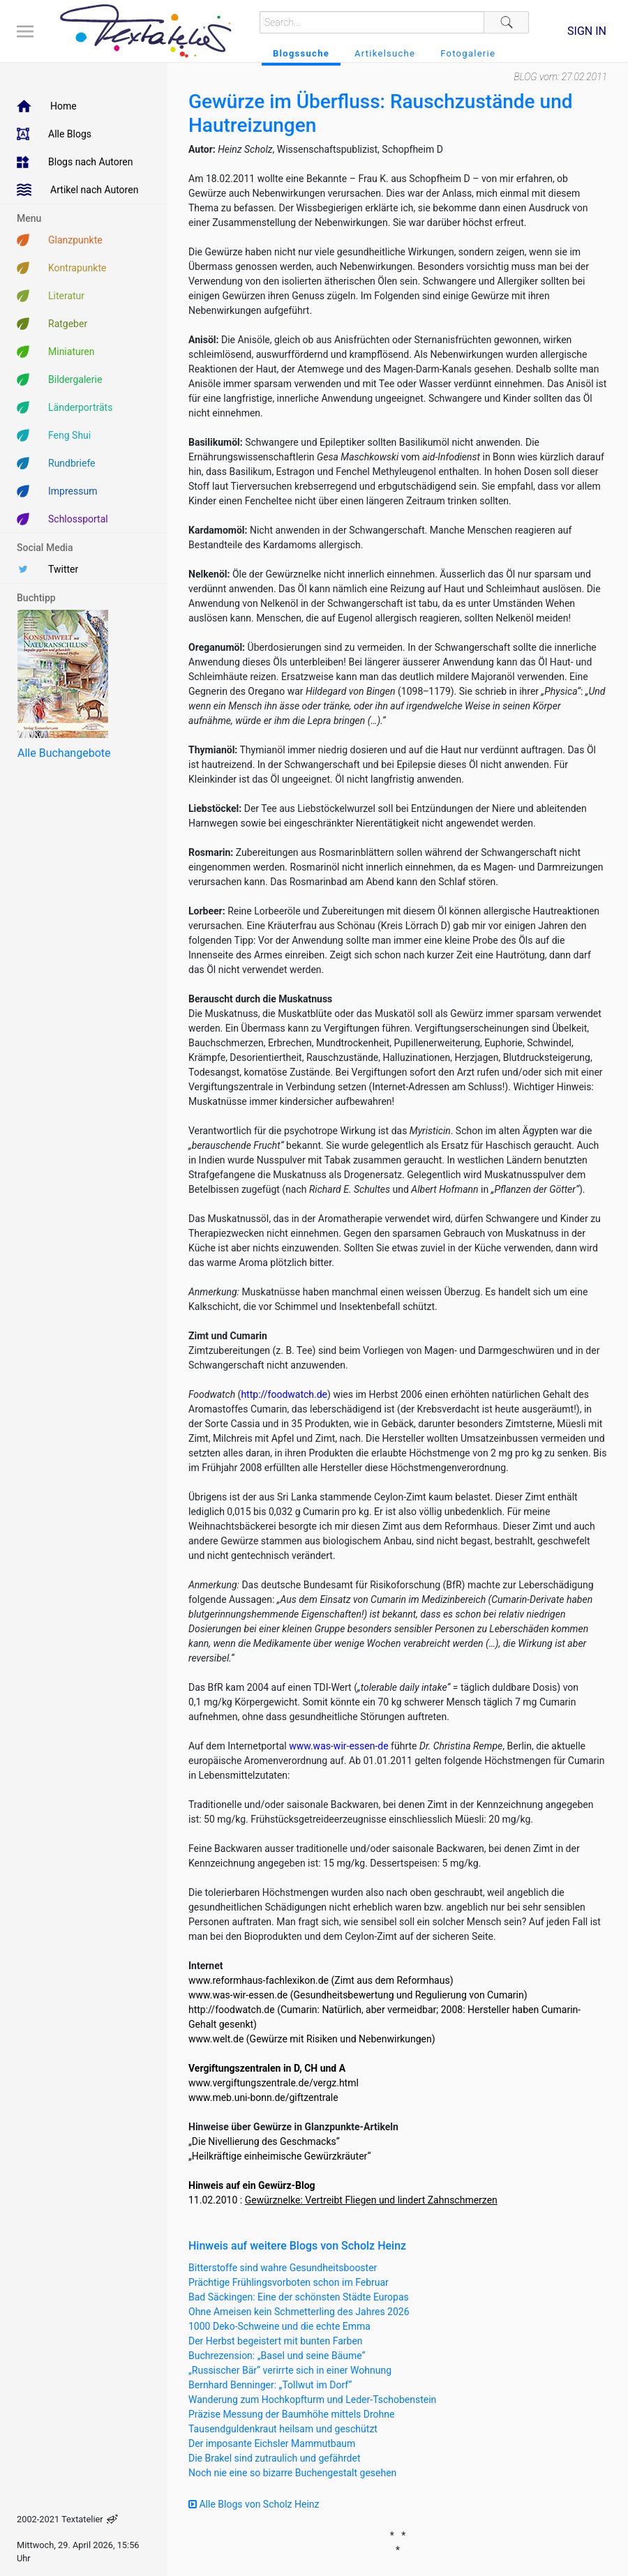 Image resolution: width=628 pixels, height=2576 pixels. Describe the element at coordinates (282, 2428) in the screenshot. I see `Tausendguldenkraut heilsam und geschützt` at that location.